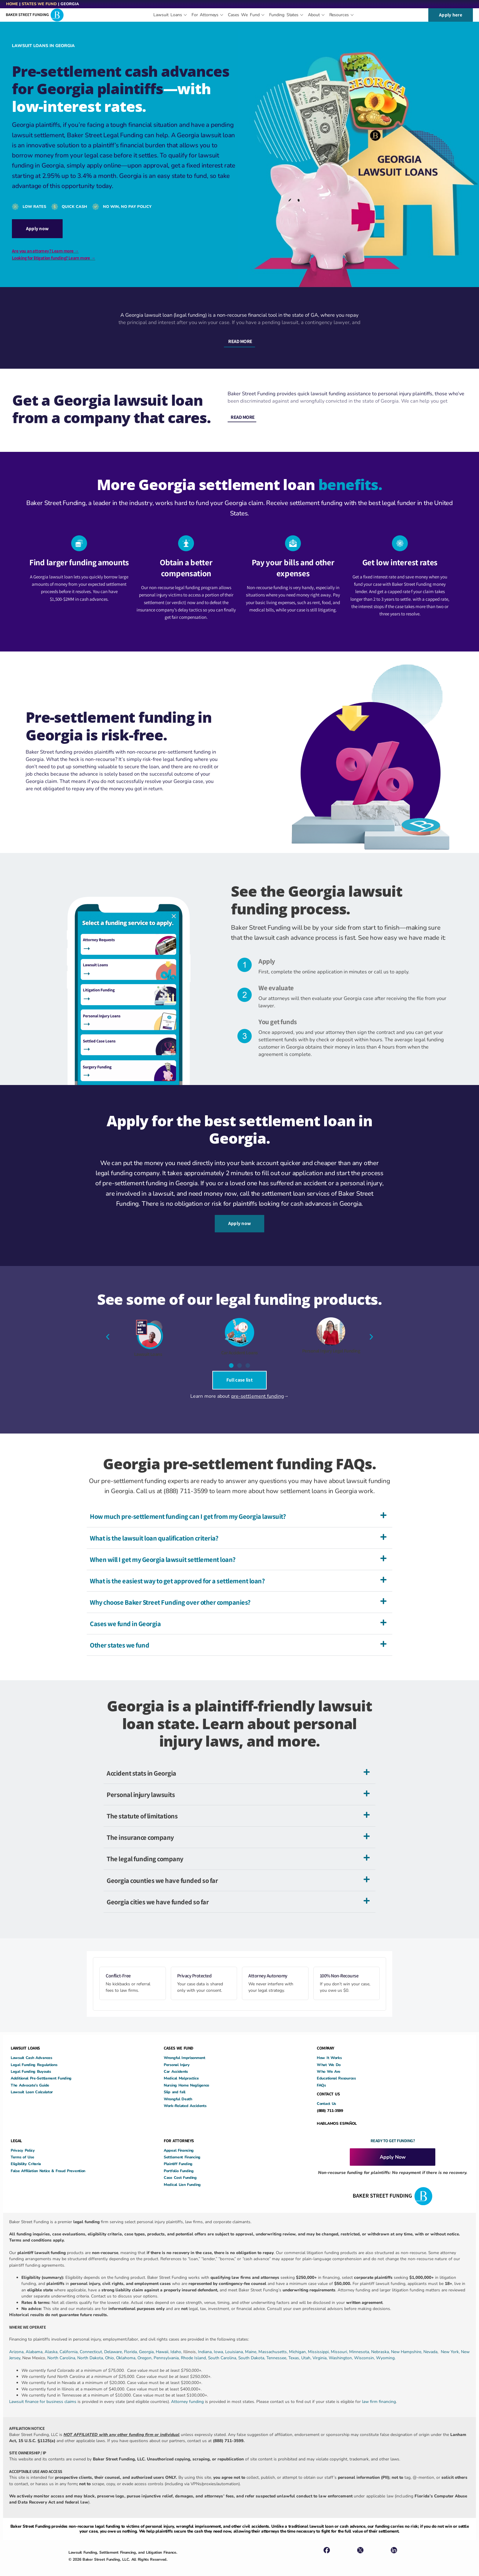 This screenshot has height=2576, width=479. I want to click on Minnesota,, so click(360, 2343).